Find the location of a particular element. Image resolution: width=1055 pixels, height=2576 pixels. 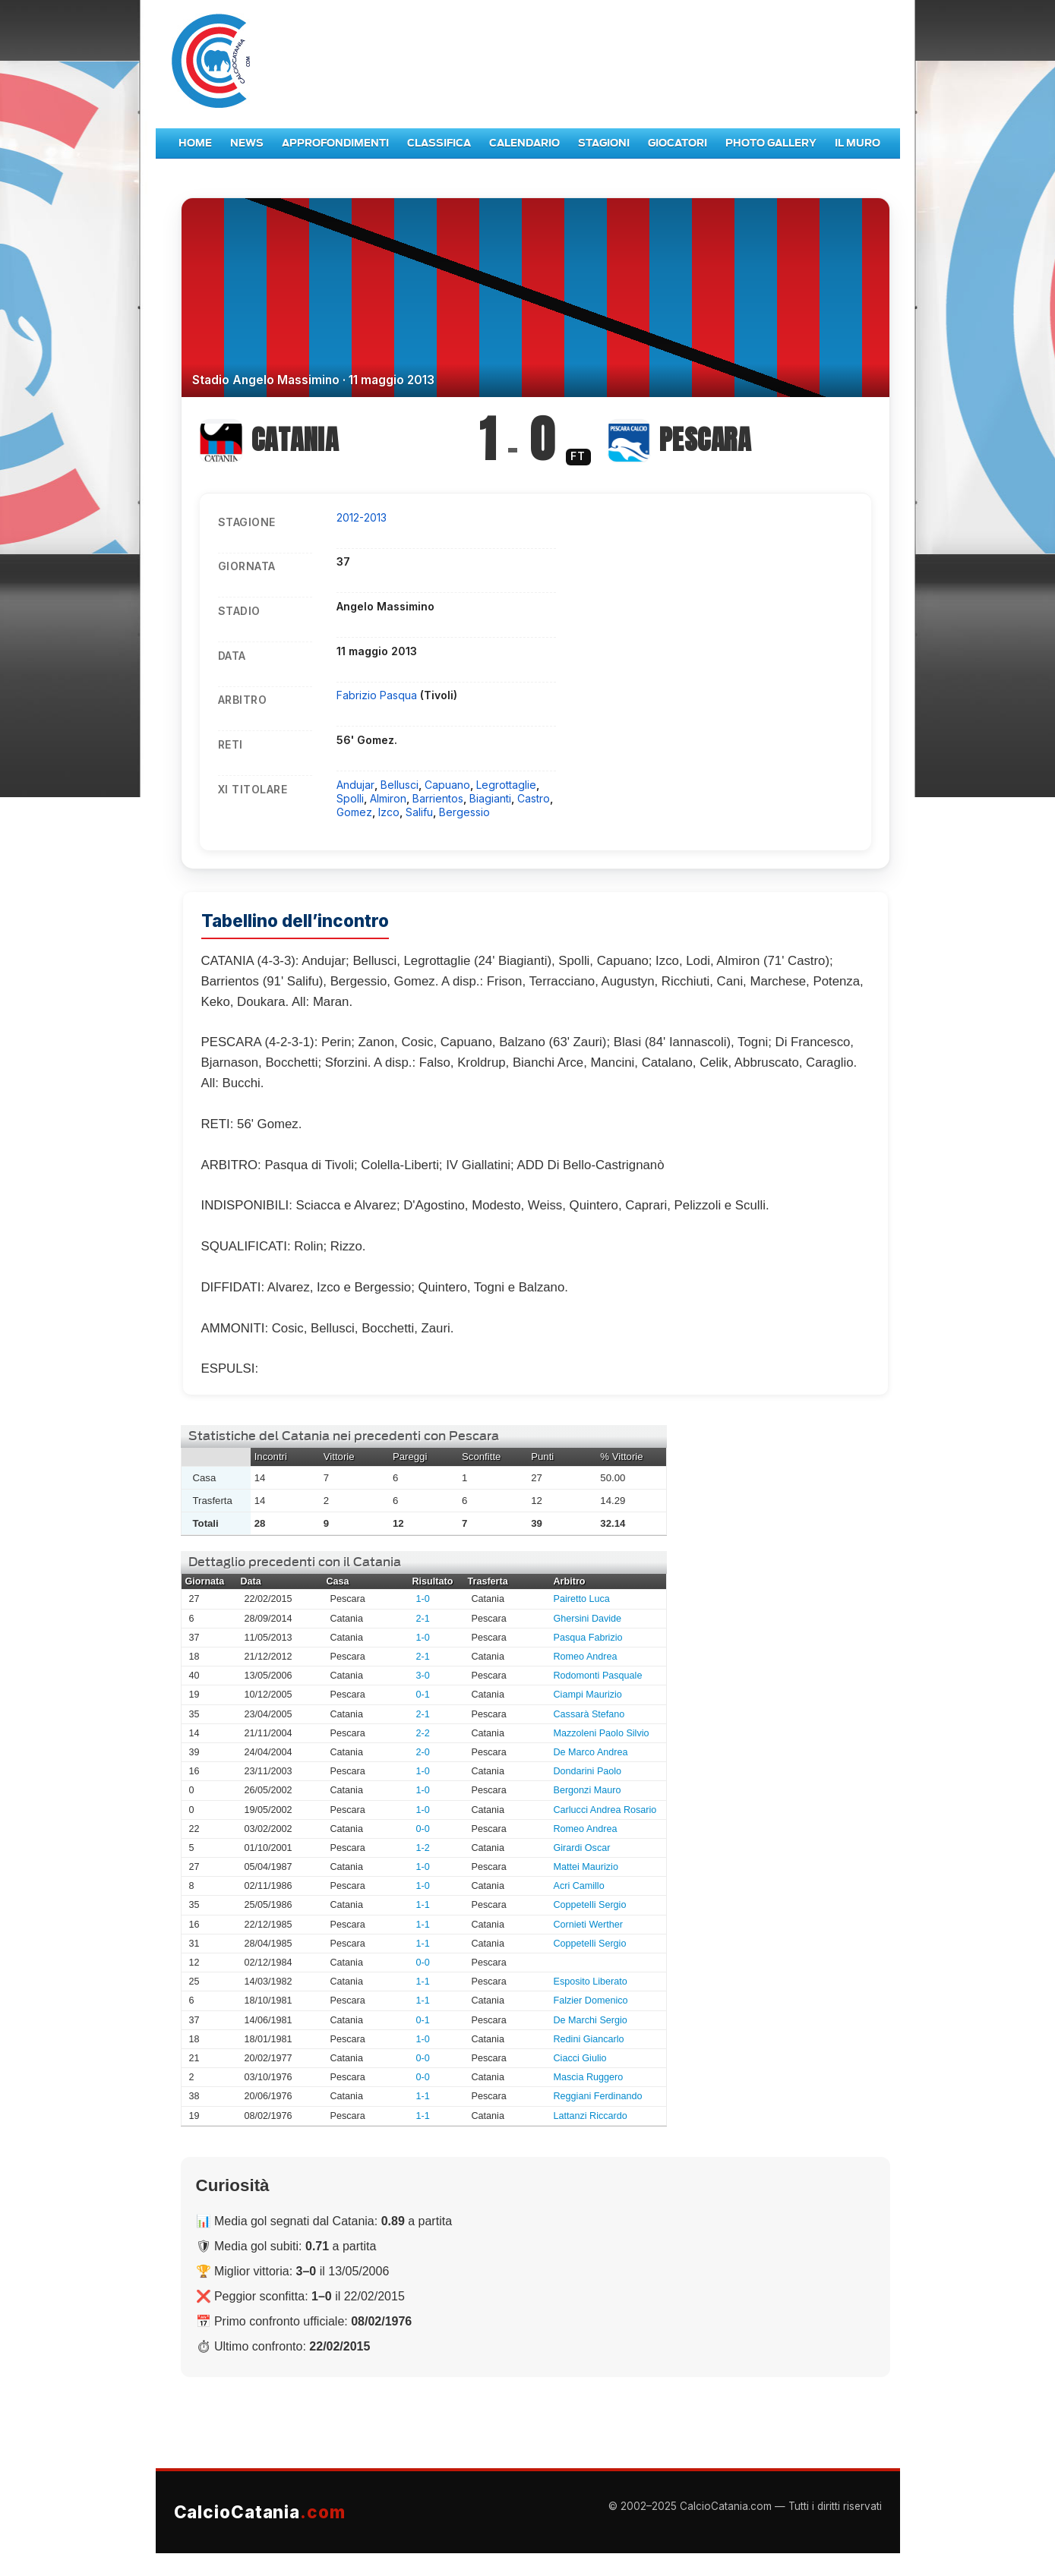

Legrottaglie is located at coordinates (506, 784).